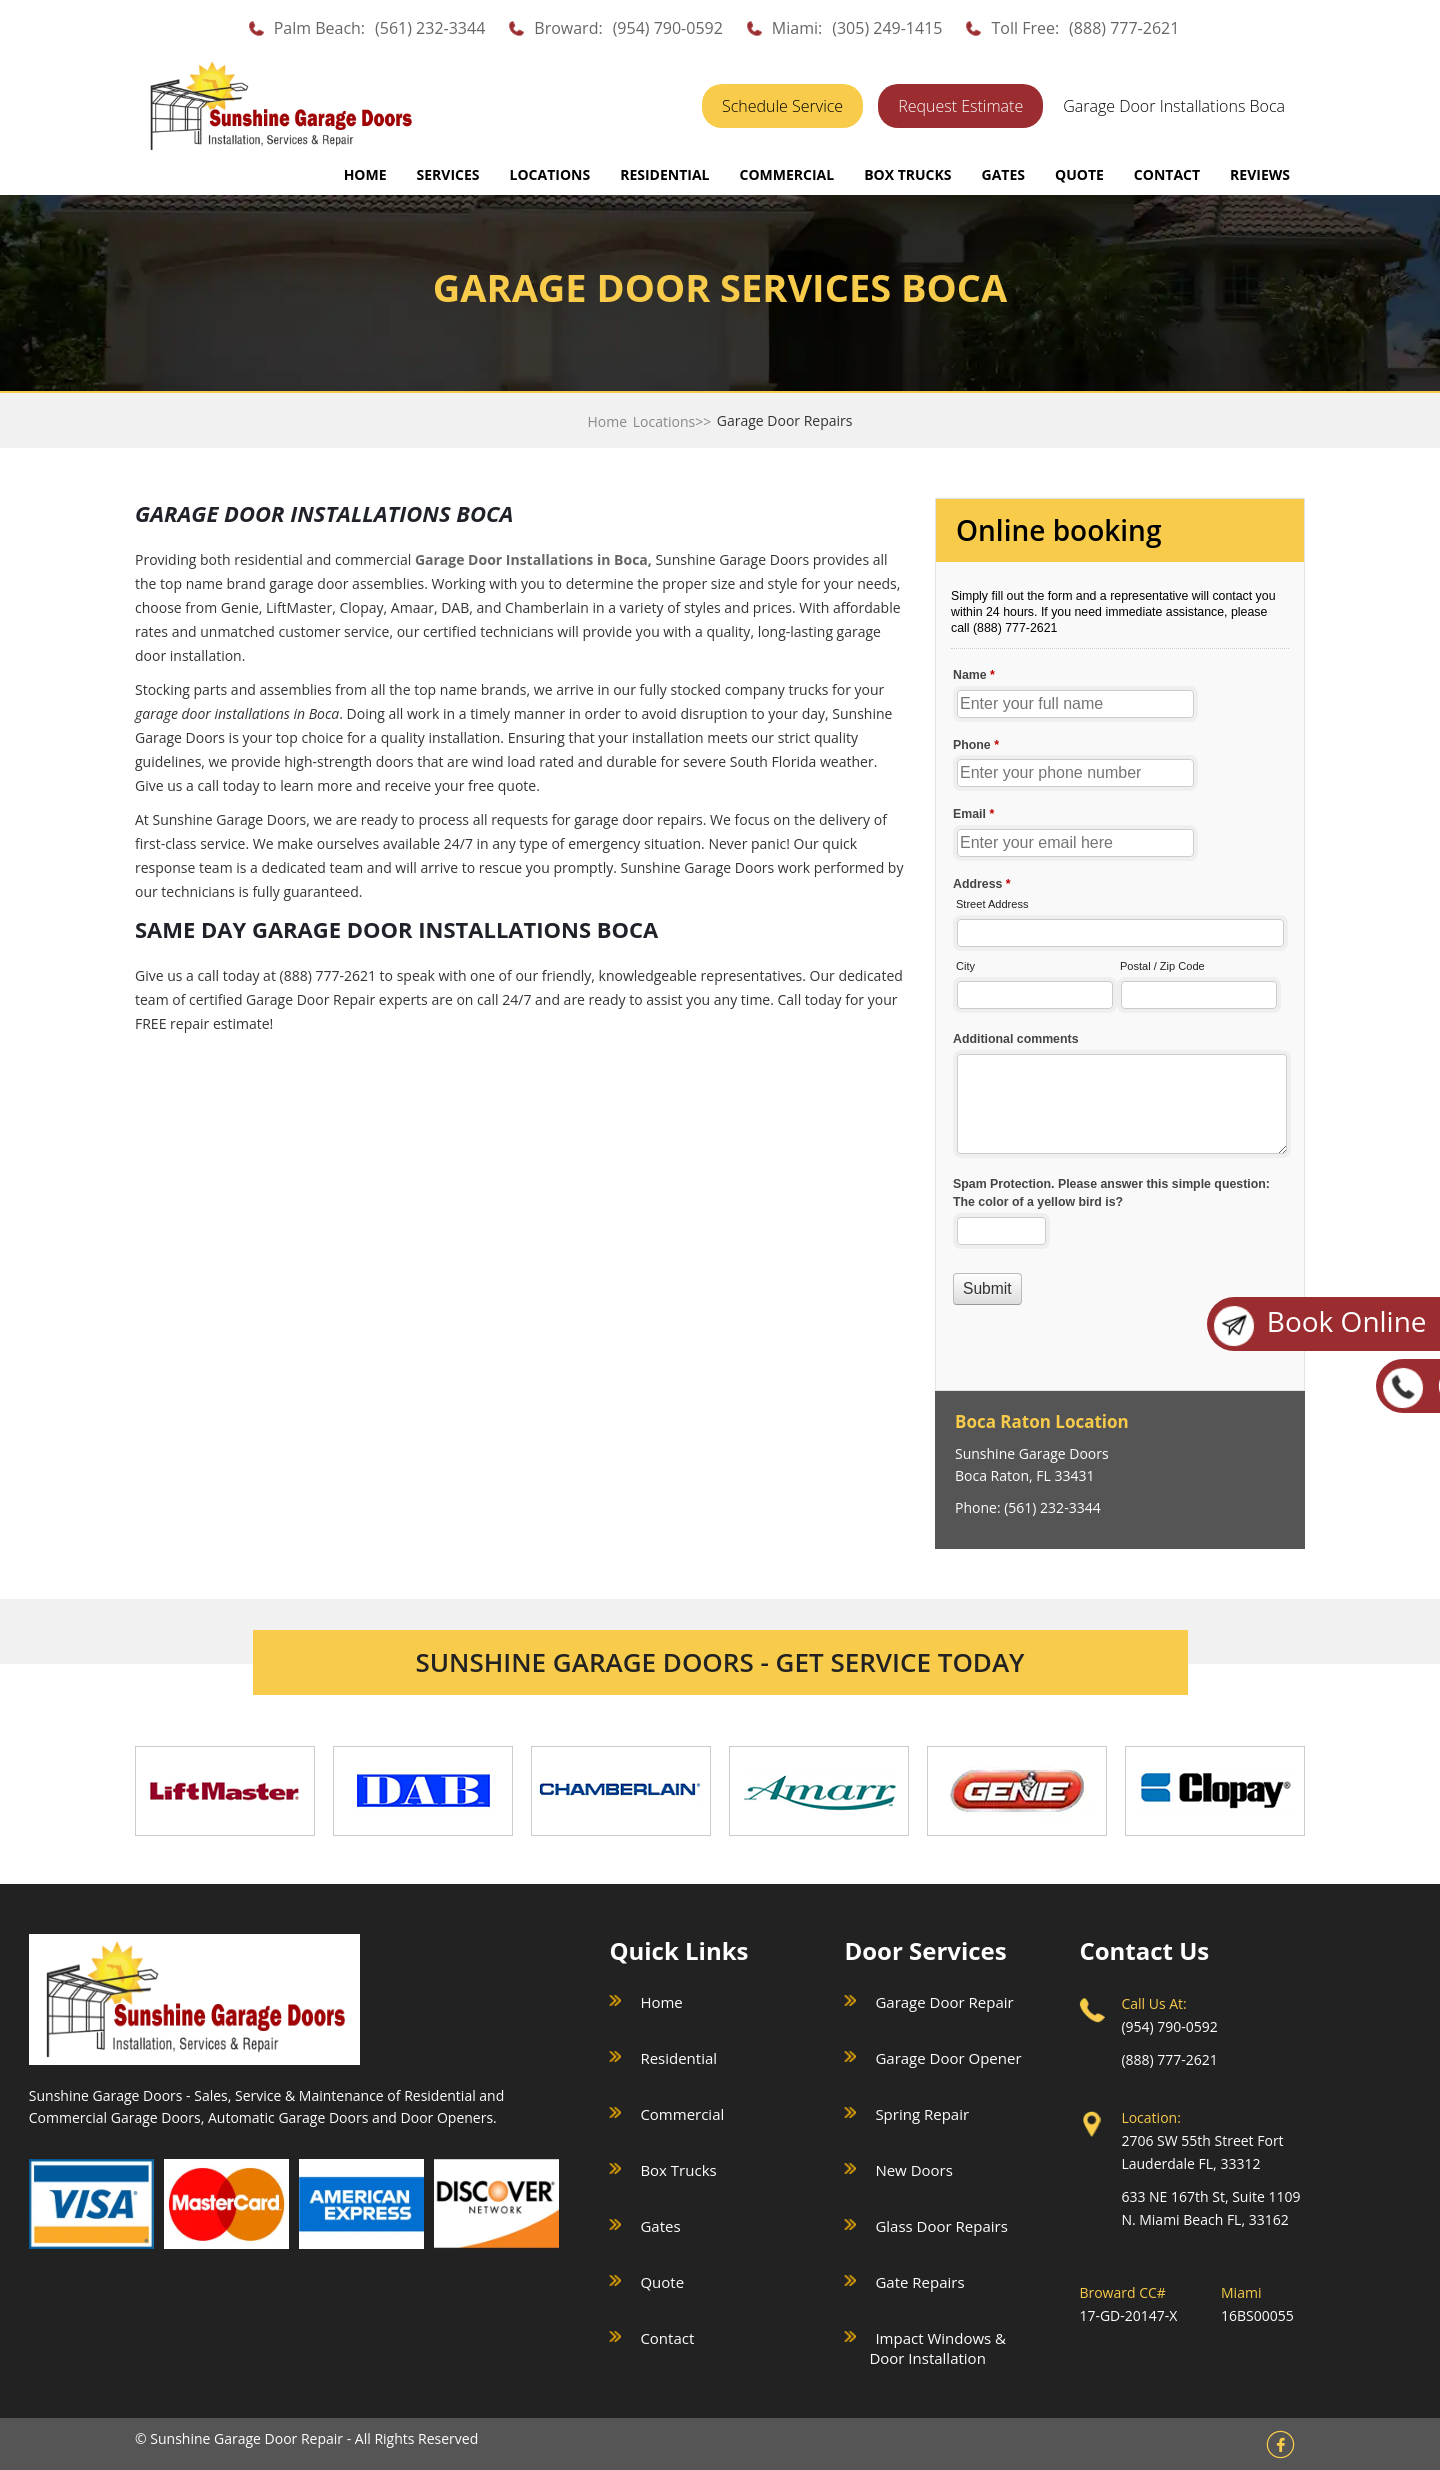 The height and width of the screenshot is (2470, 1440). What do you see at coordinates (907, 174) in the screenshot?
I see `BOX TRUCKS` at bounding box center [907, 174].